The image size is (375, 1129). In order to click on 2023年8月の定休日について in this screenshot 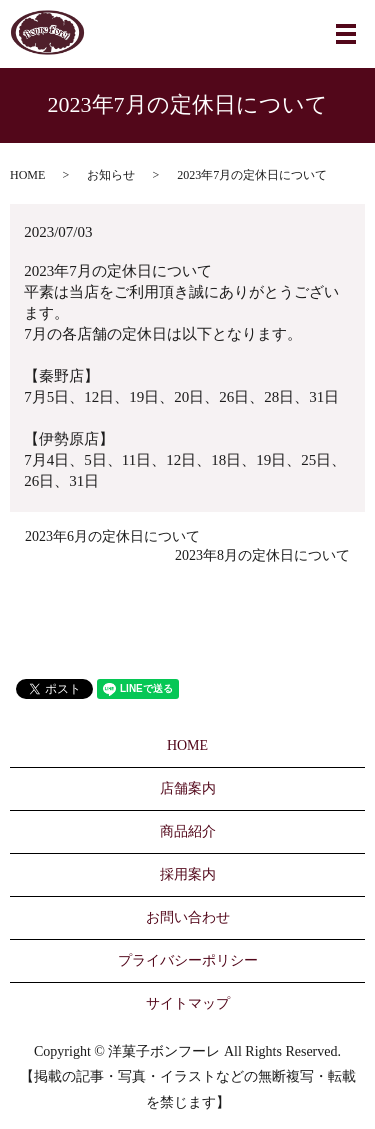, I will do `click(262, 555)`.